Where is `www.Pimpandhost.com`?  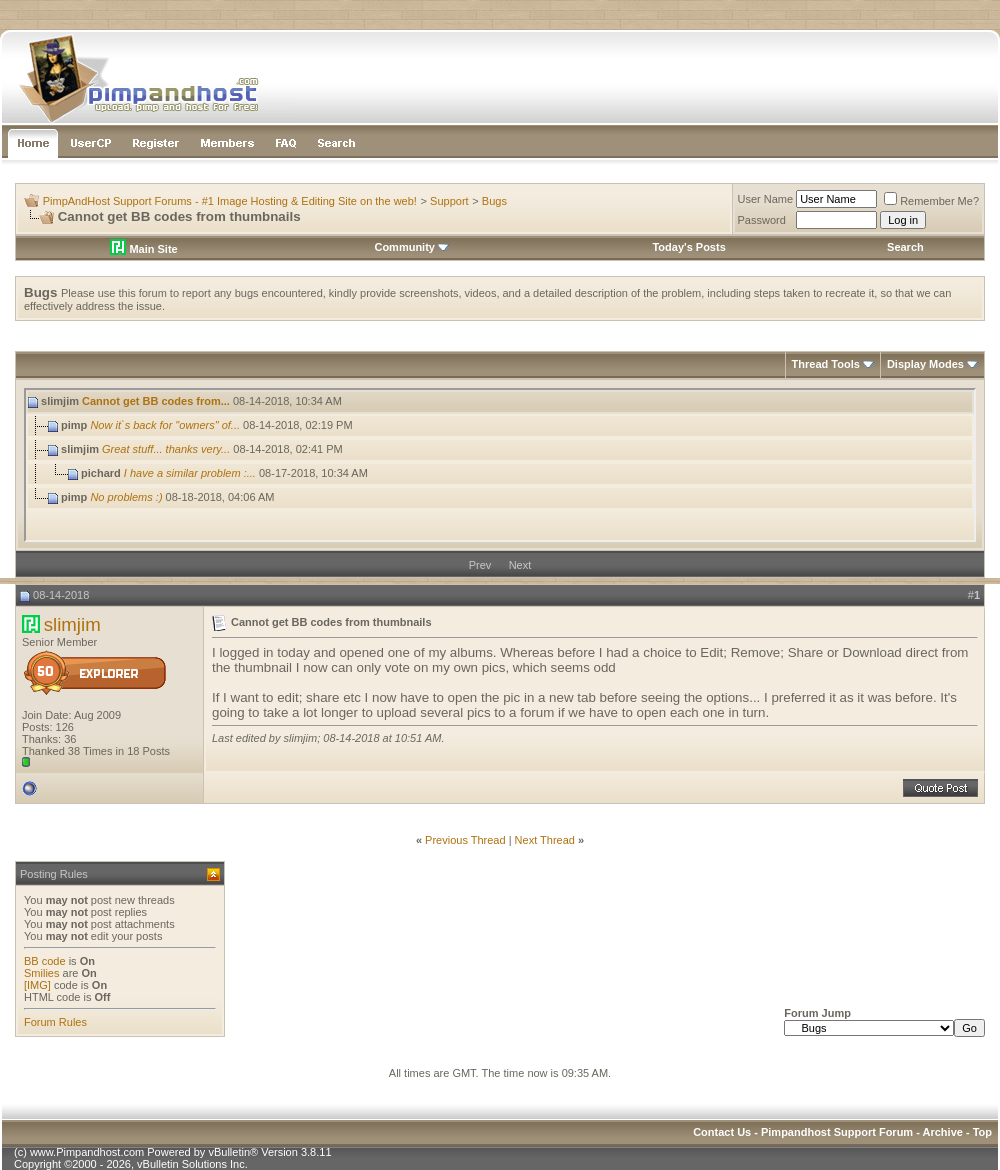
www.Pimpandhost.com is located at coordinates (87, 1152).